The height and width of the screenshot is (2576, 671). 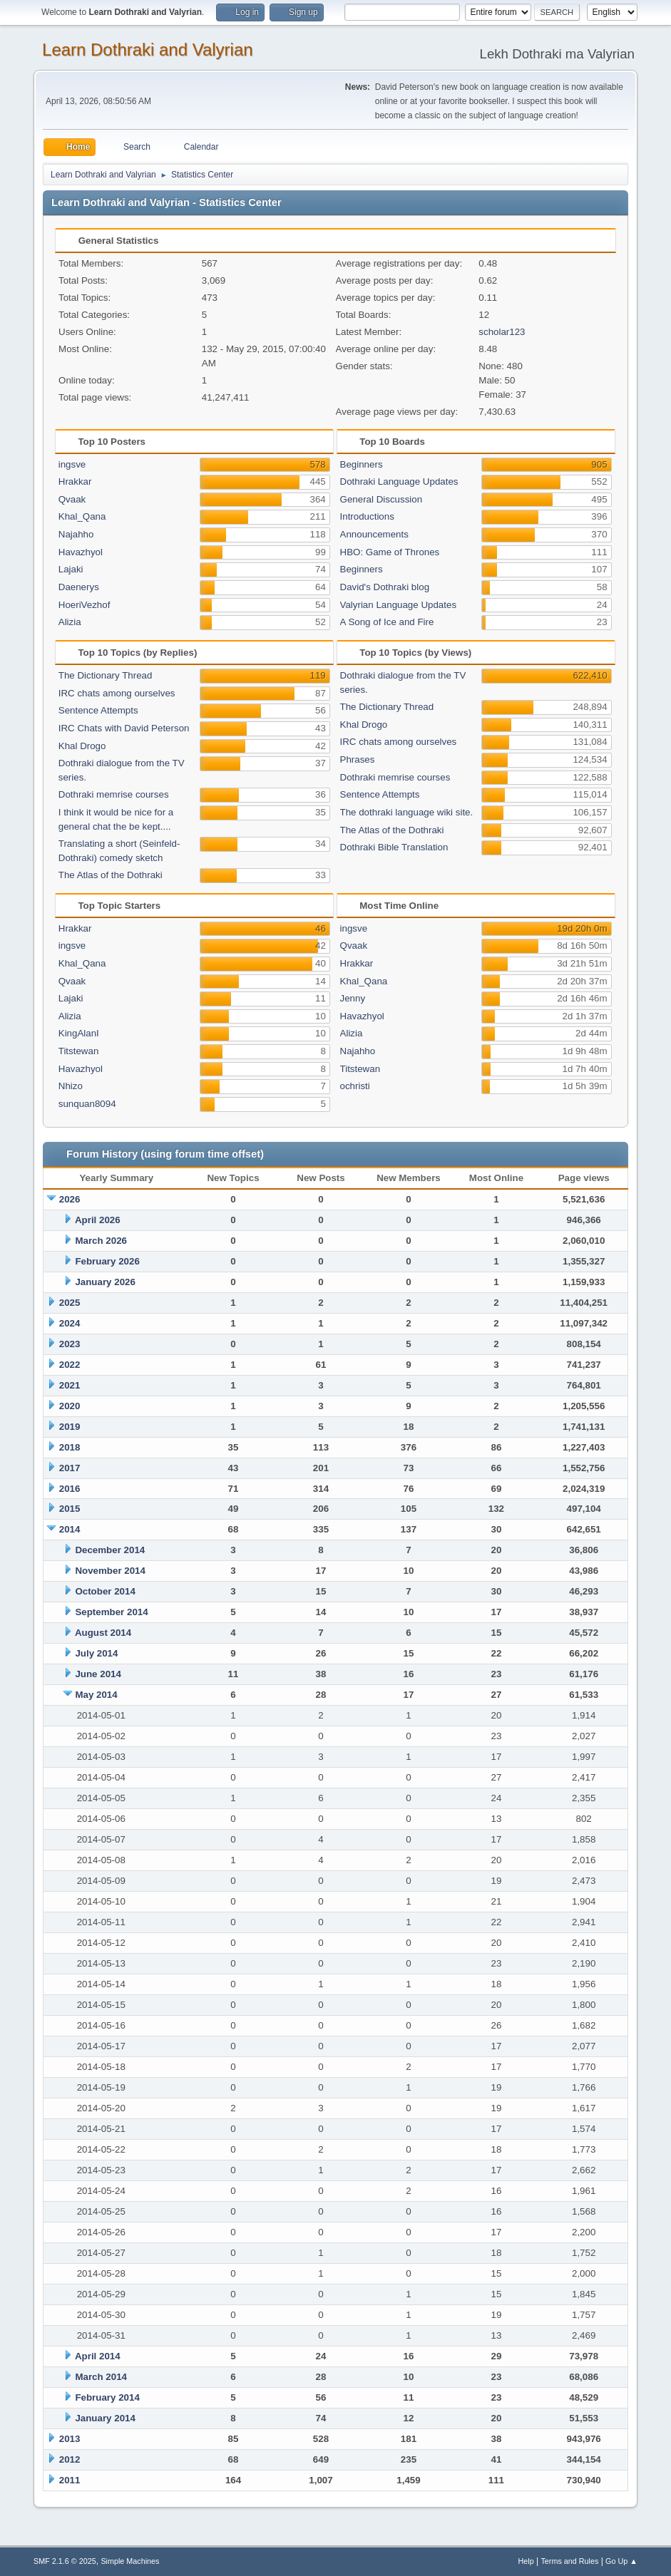 I want to click on 2016, so click(x=70, y=1488).